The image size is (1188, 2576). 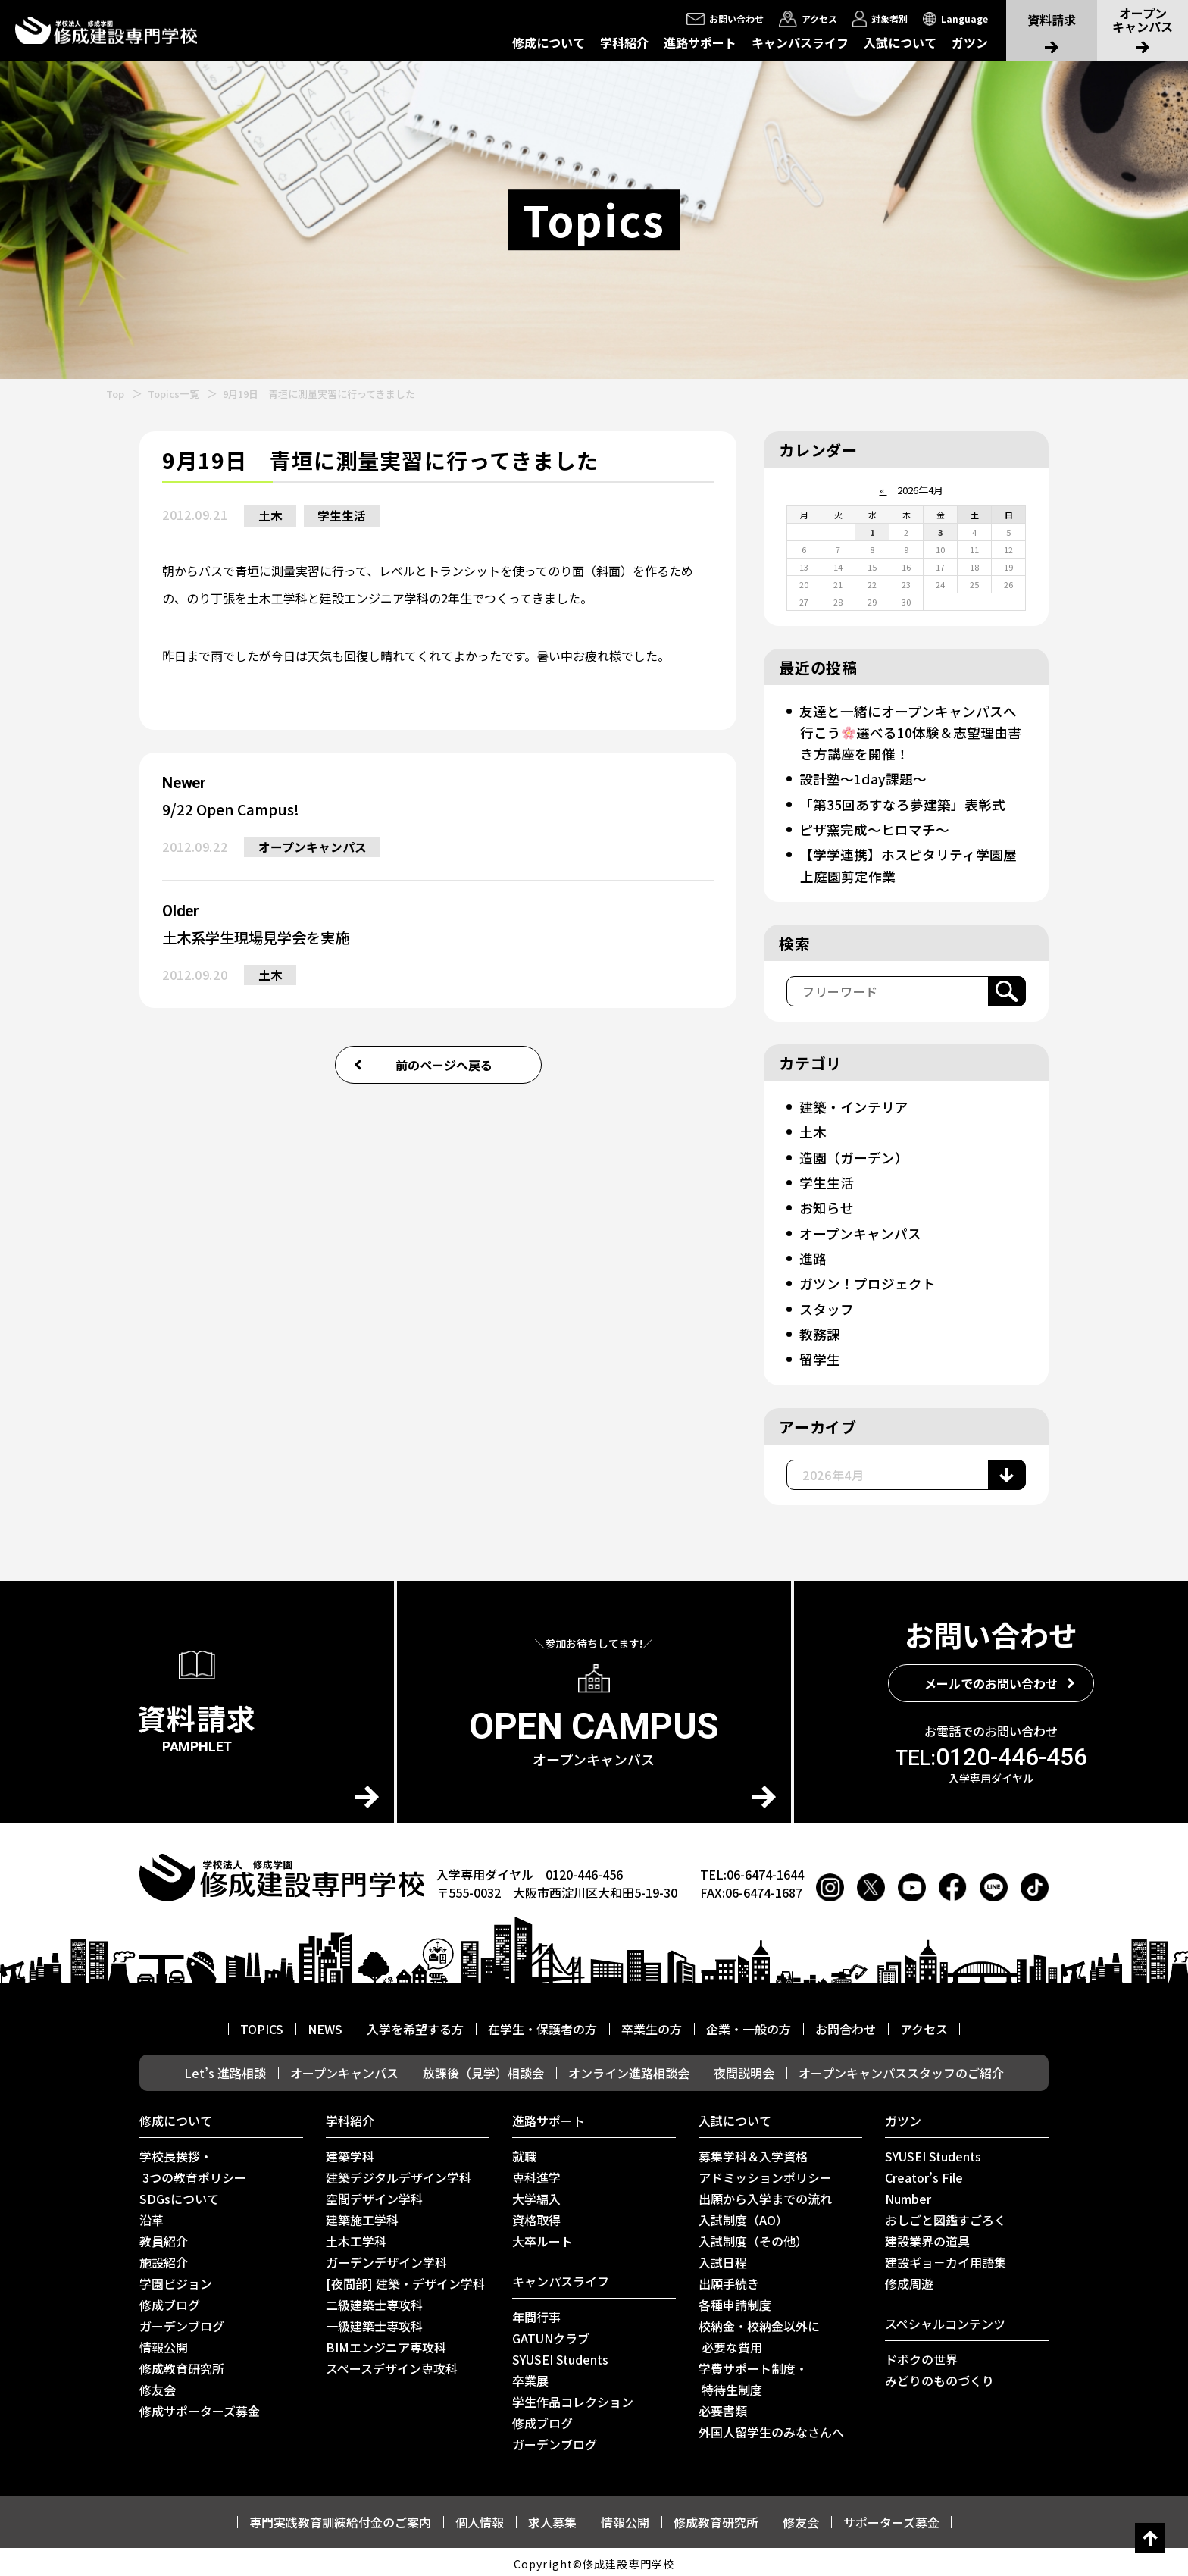 What do you see at coordinates (560, 2355) in the screenshot?
I see `SYUSEI Students` at bounding box center [560, 2355].